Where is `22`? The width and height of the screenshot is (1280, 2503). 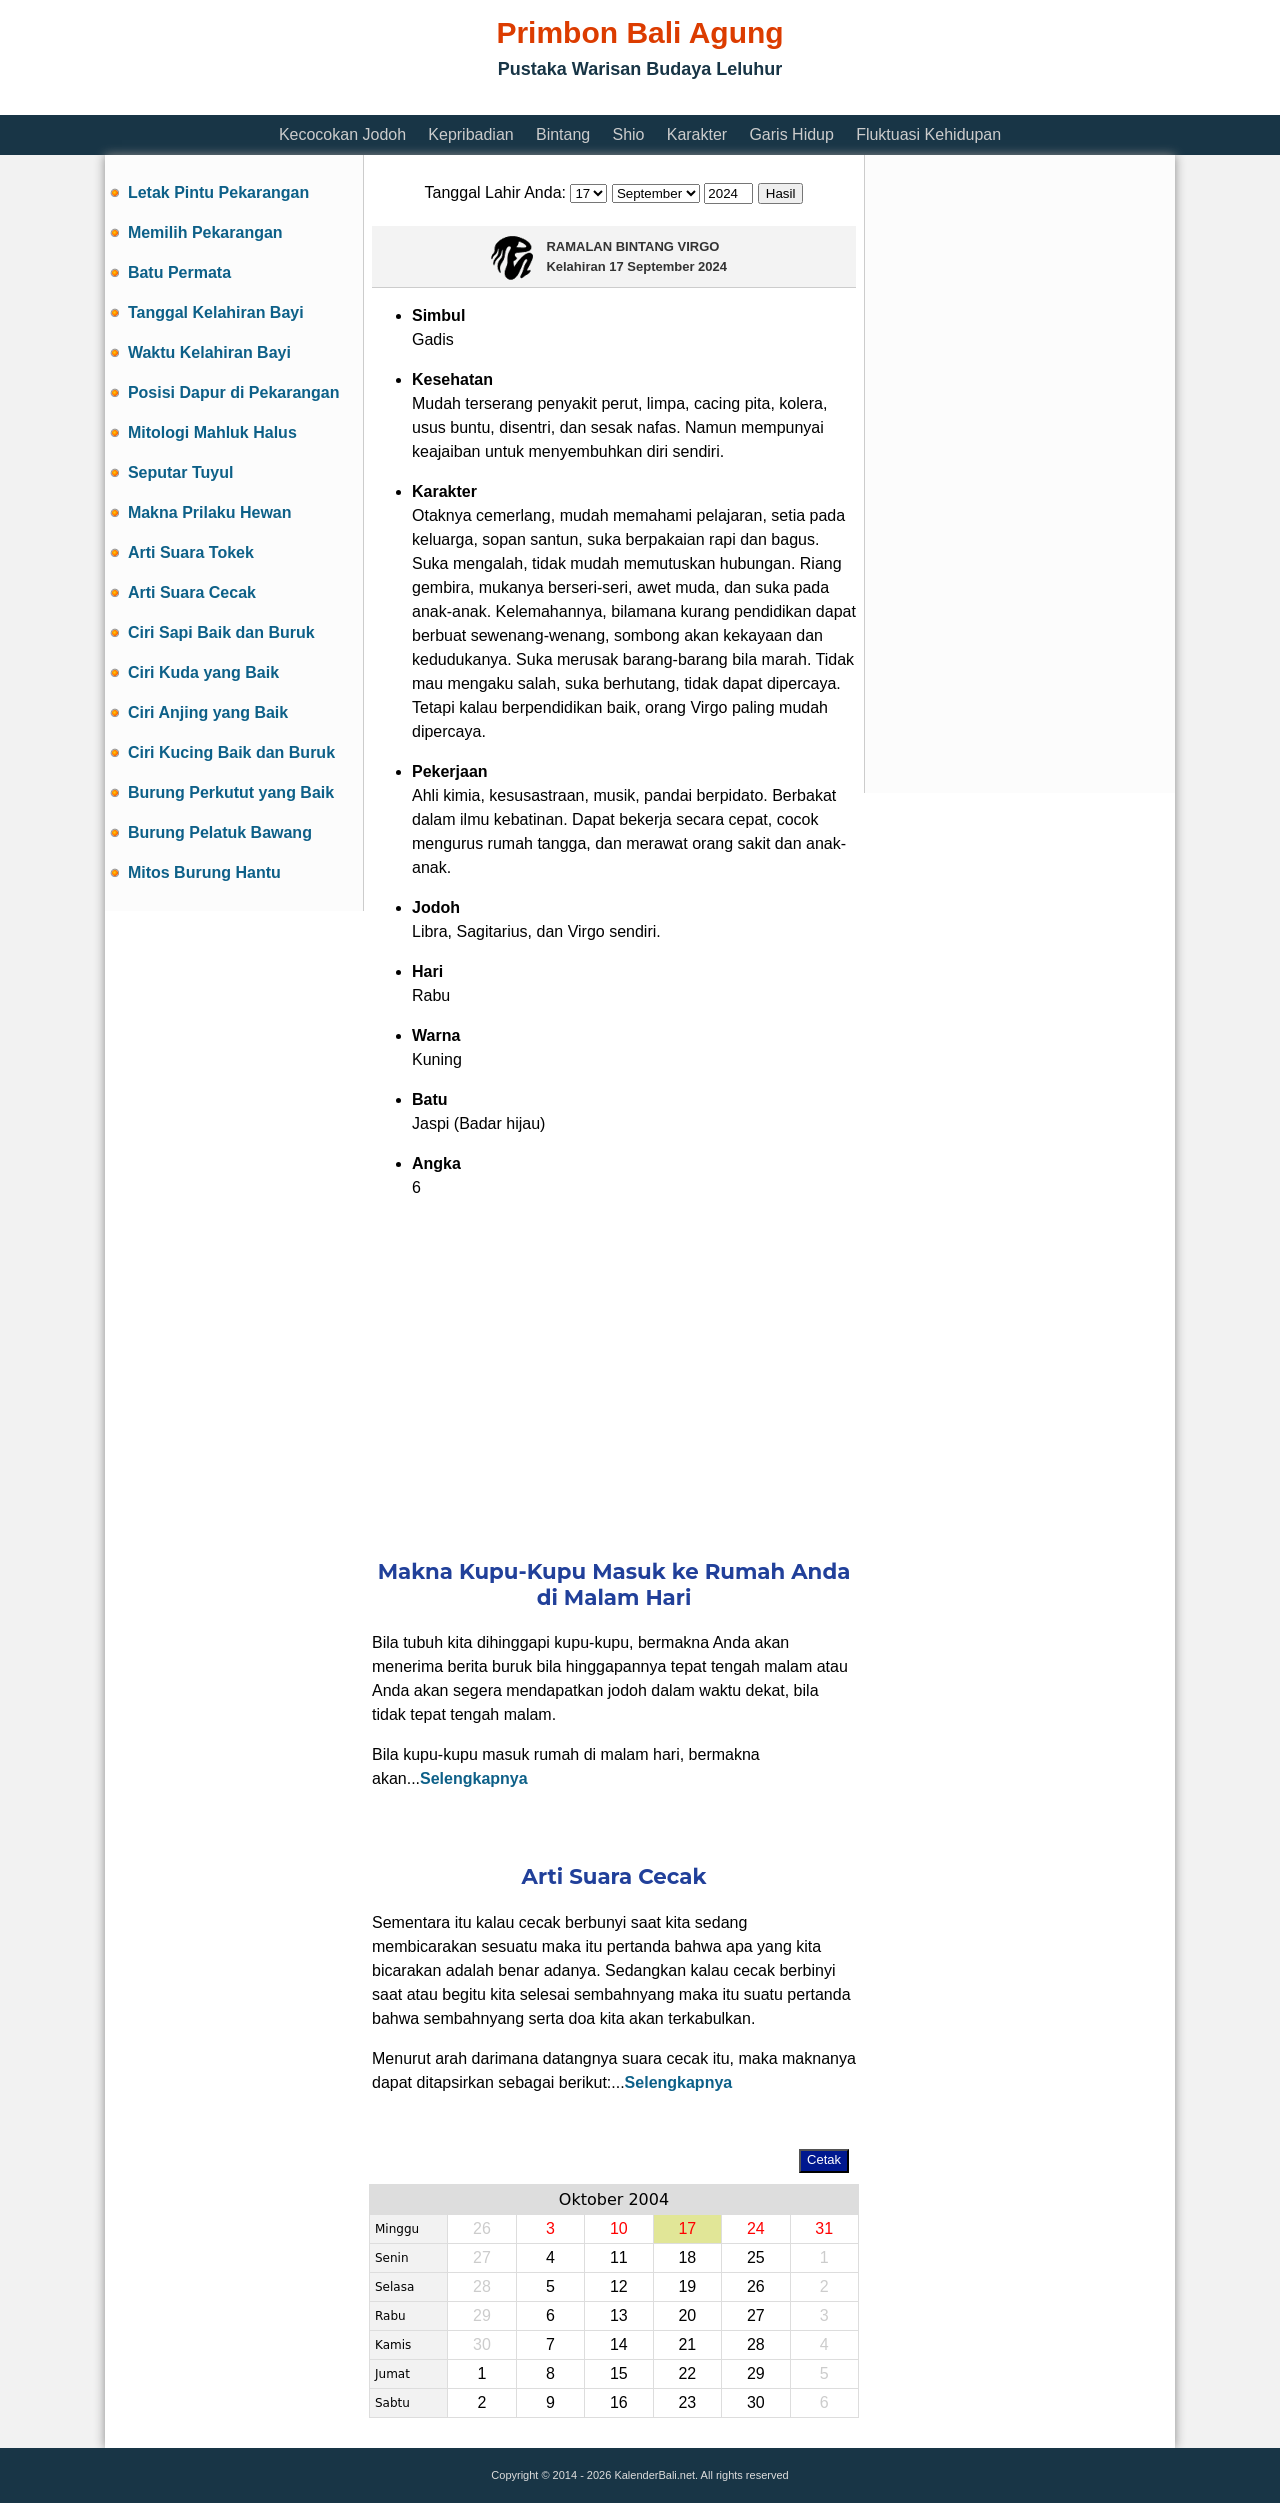 22 is located at coordinates (687, 2373).